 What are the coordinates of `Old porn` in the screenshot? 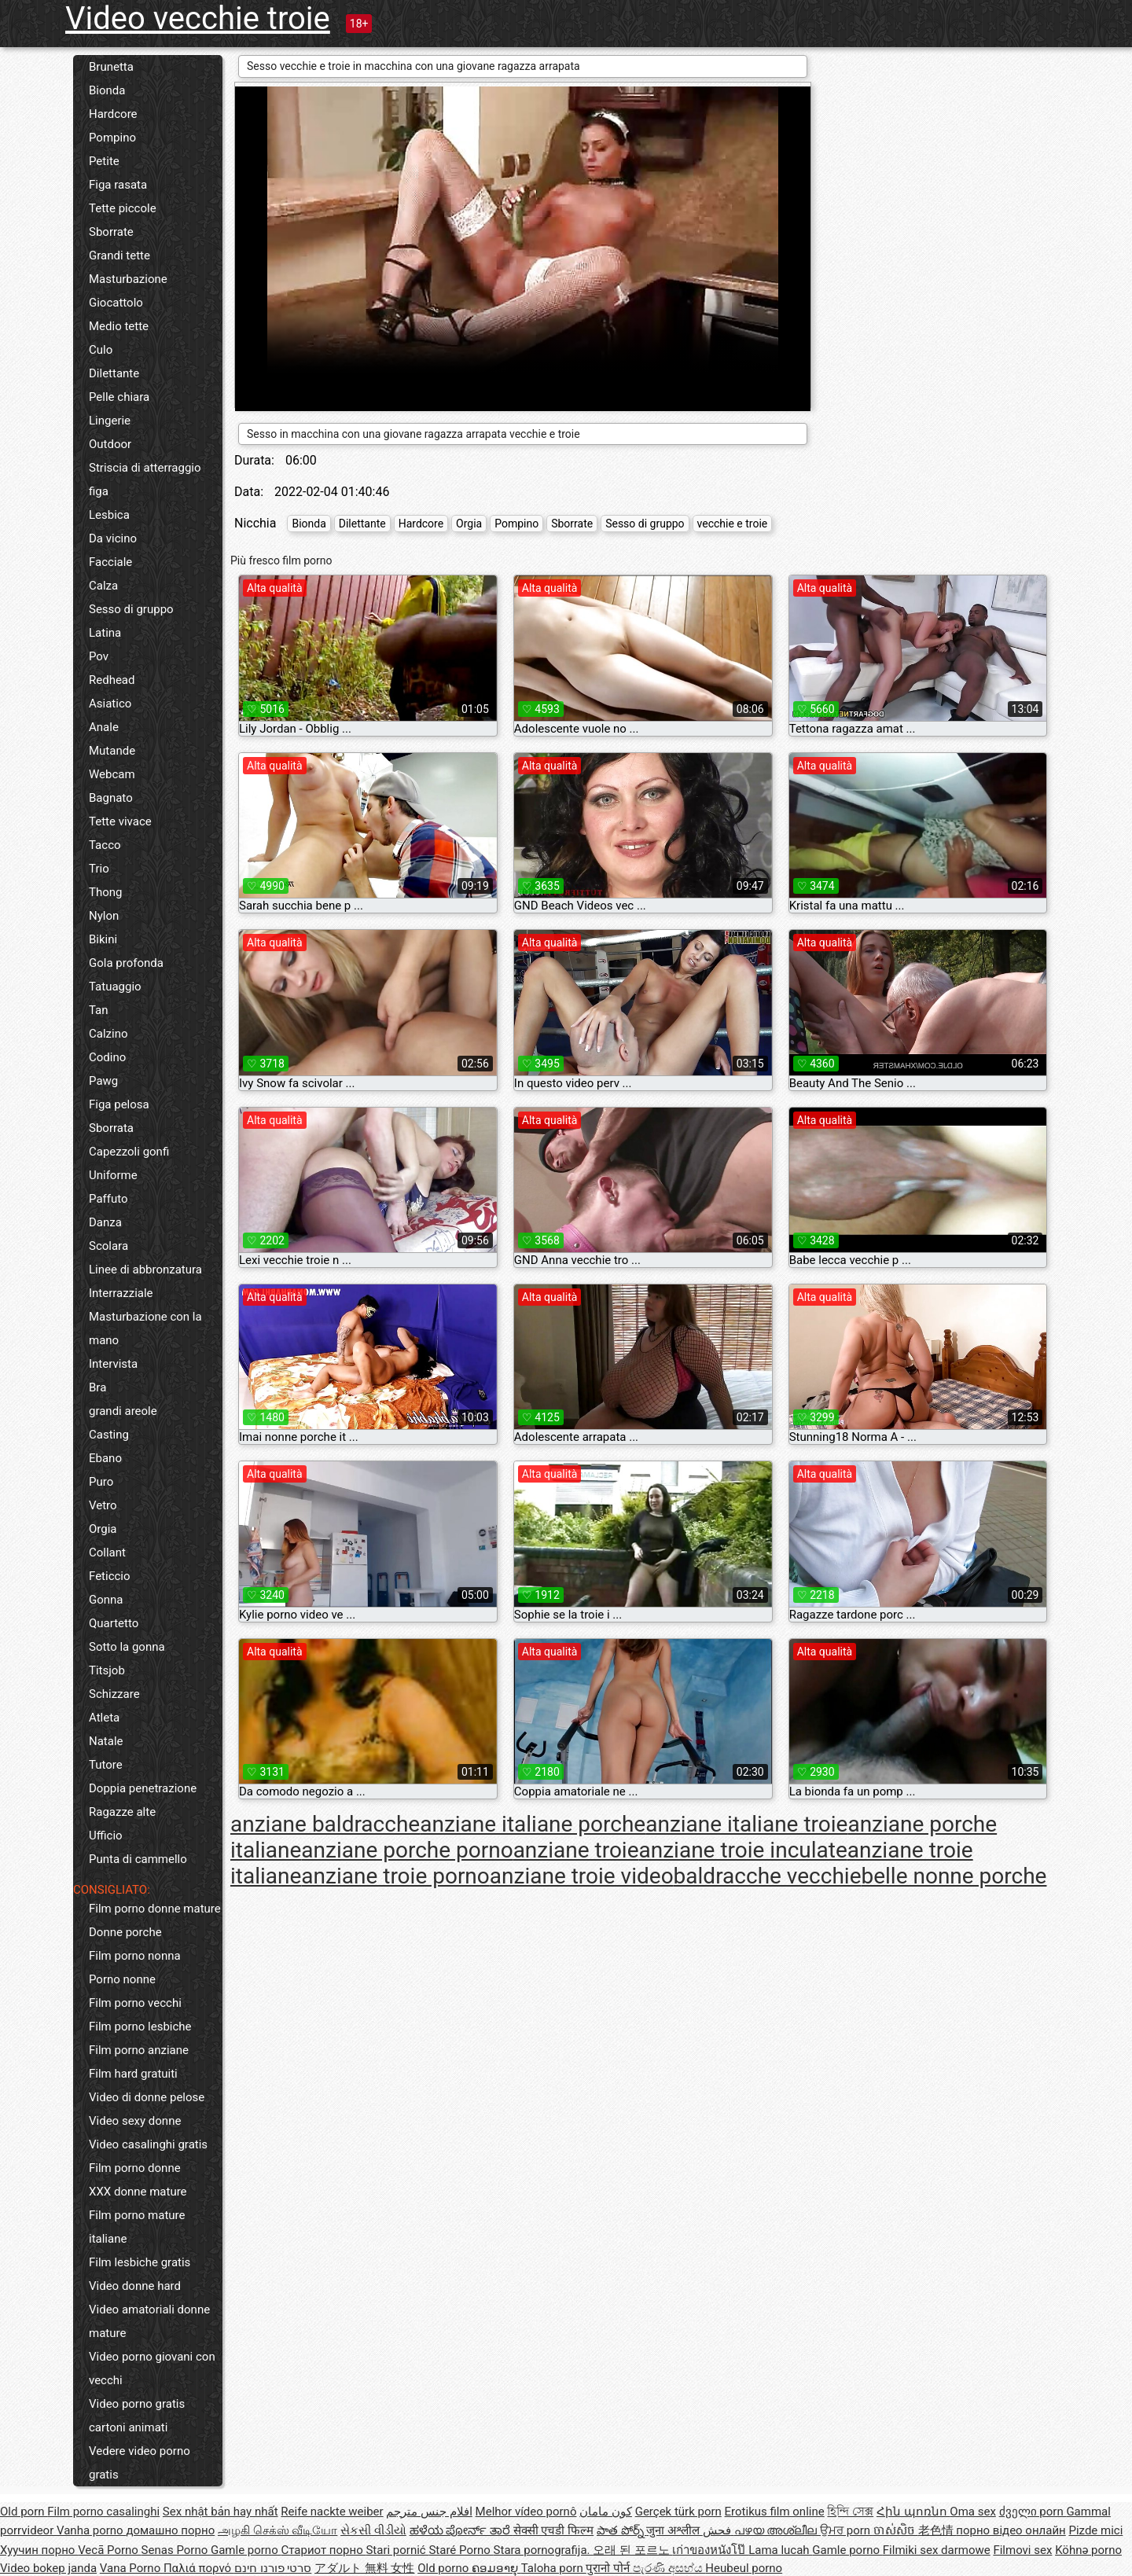 It's located at (23, 2511).